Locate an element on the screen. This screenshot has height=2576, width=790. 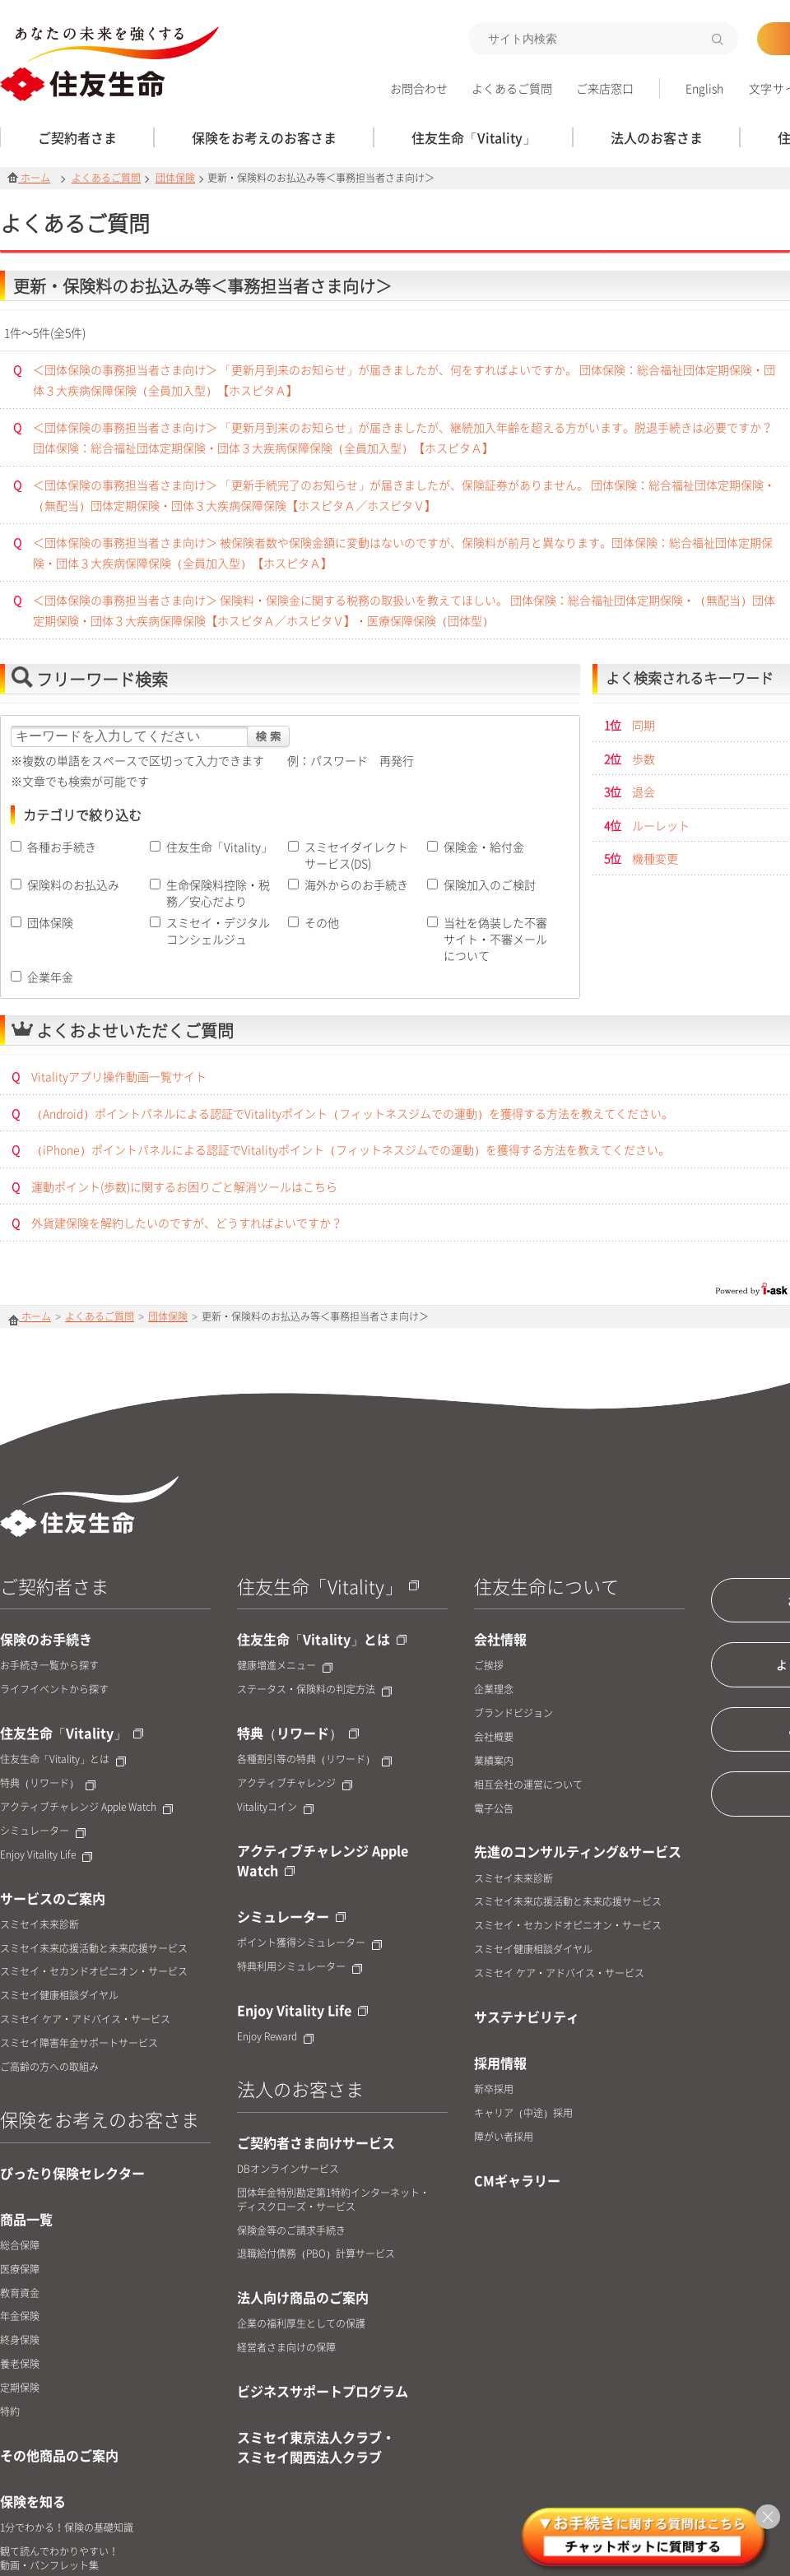
ビジネスサポートプログラム is located at coordinates (322, 2391).